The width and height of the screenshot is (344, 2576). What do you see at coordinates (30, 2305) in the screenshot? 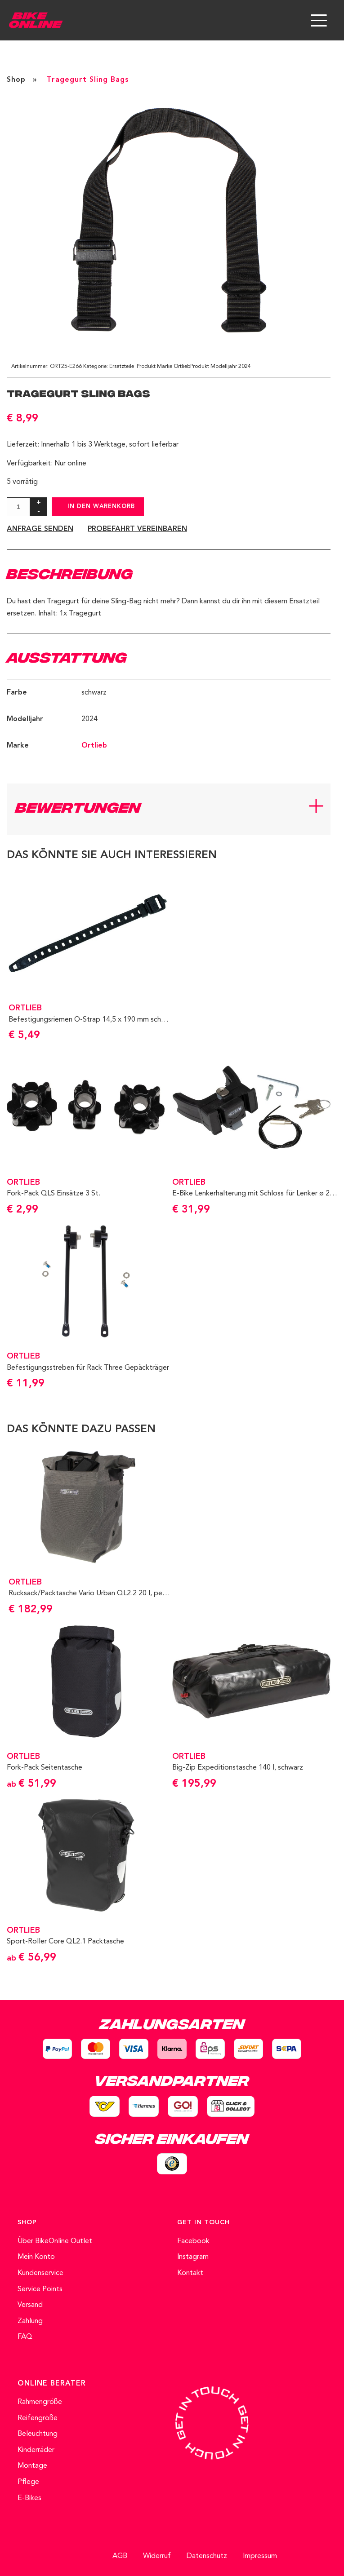
I see `Versand` at bounding box center [30, 2305].